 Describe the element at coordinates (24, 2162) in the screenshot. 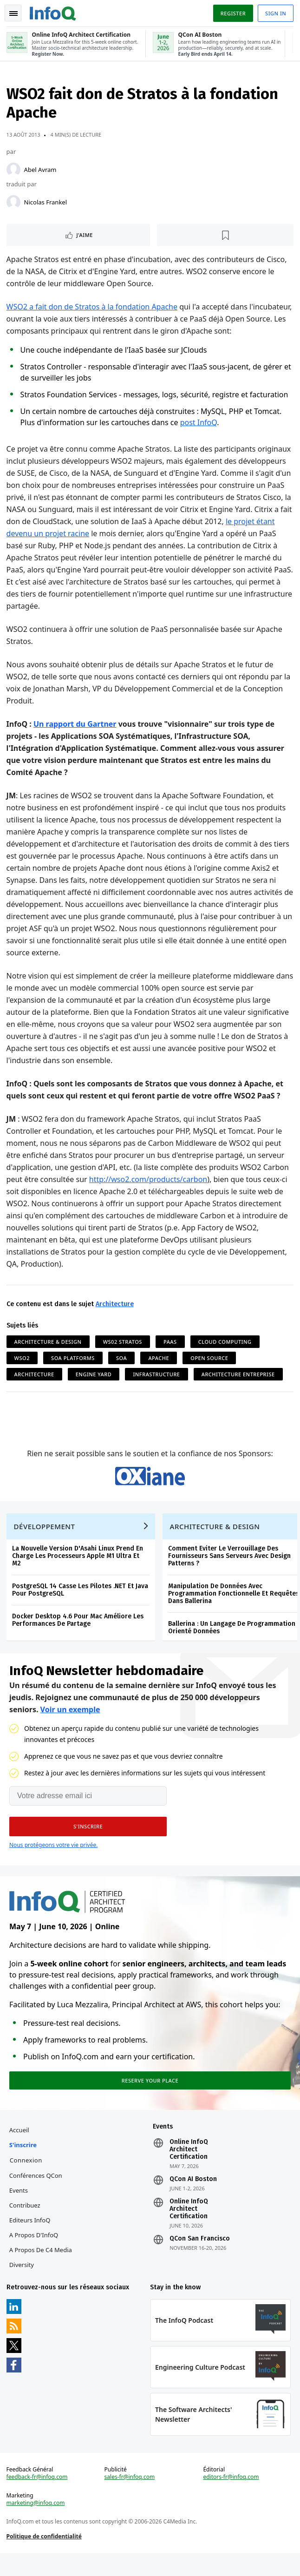

I see `S'inscrire` at that location.